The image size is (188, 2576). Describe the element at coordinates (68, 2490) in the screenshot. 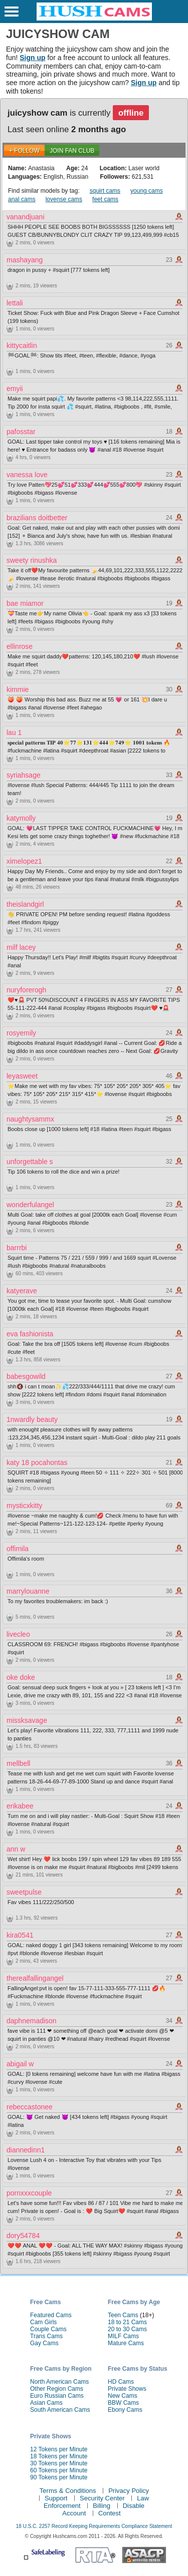

I see `Terms & Conditions` at that location.